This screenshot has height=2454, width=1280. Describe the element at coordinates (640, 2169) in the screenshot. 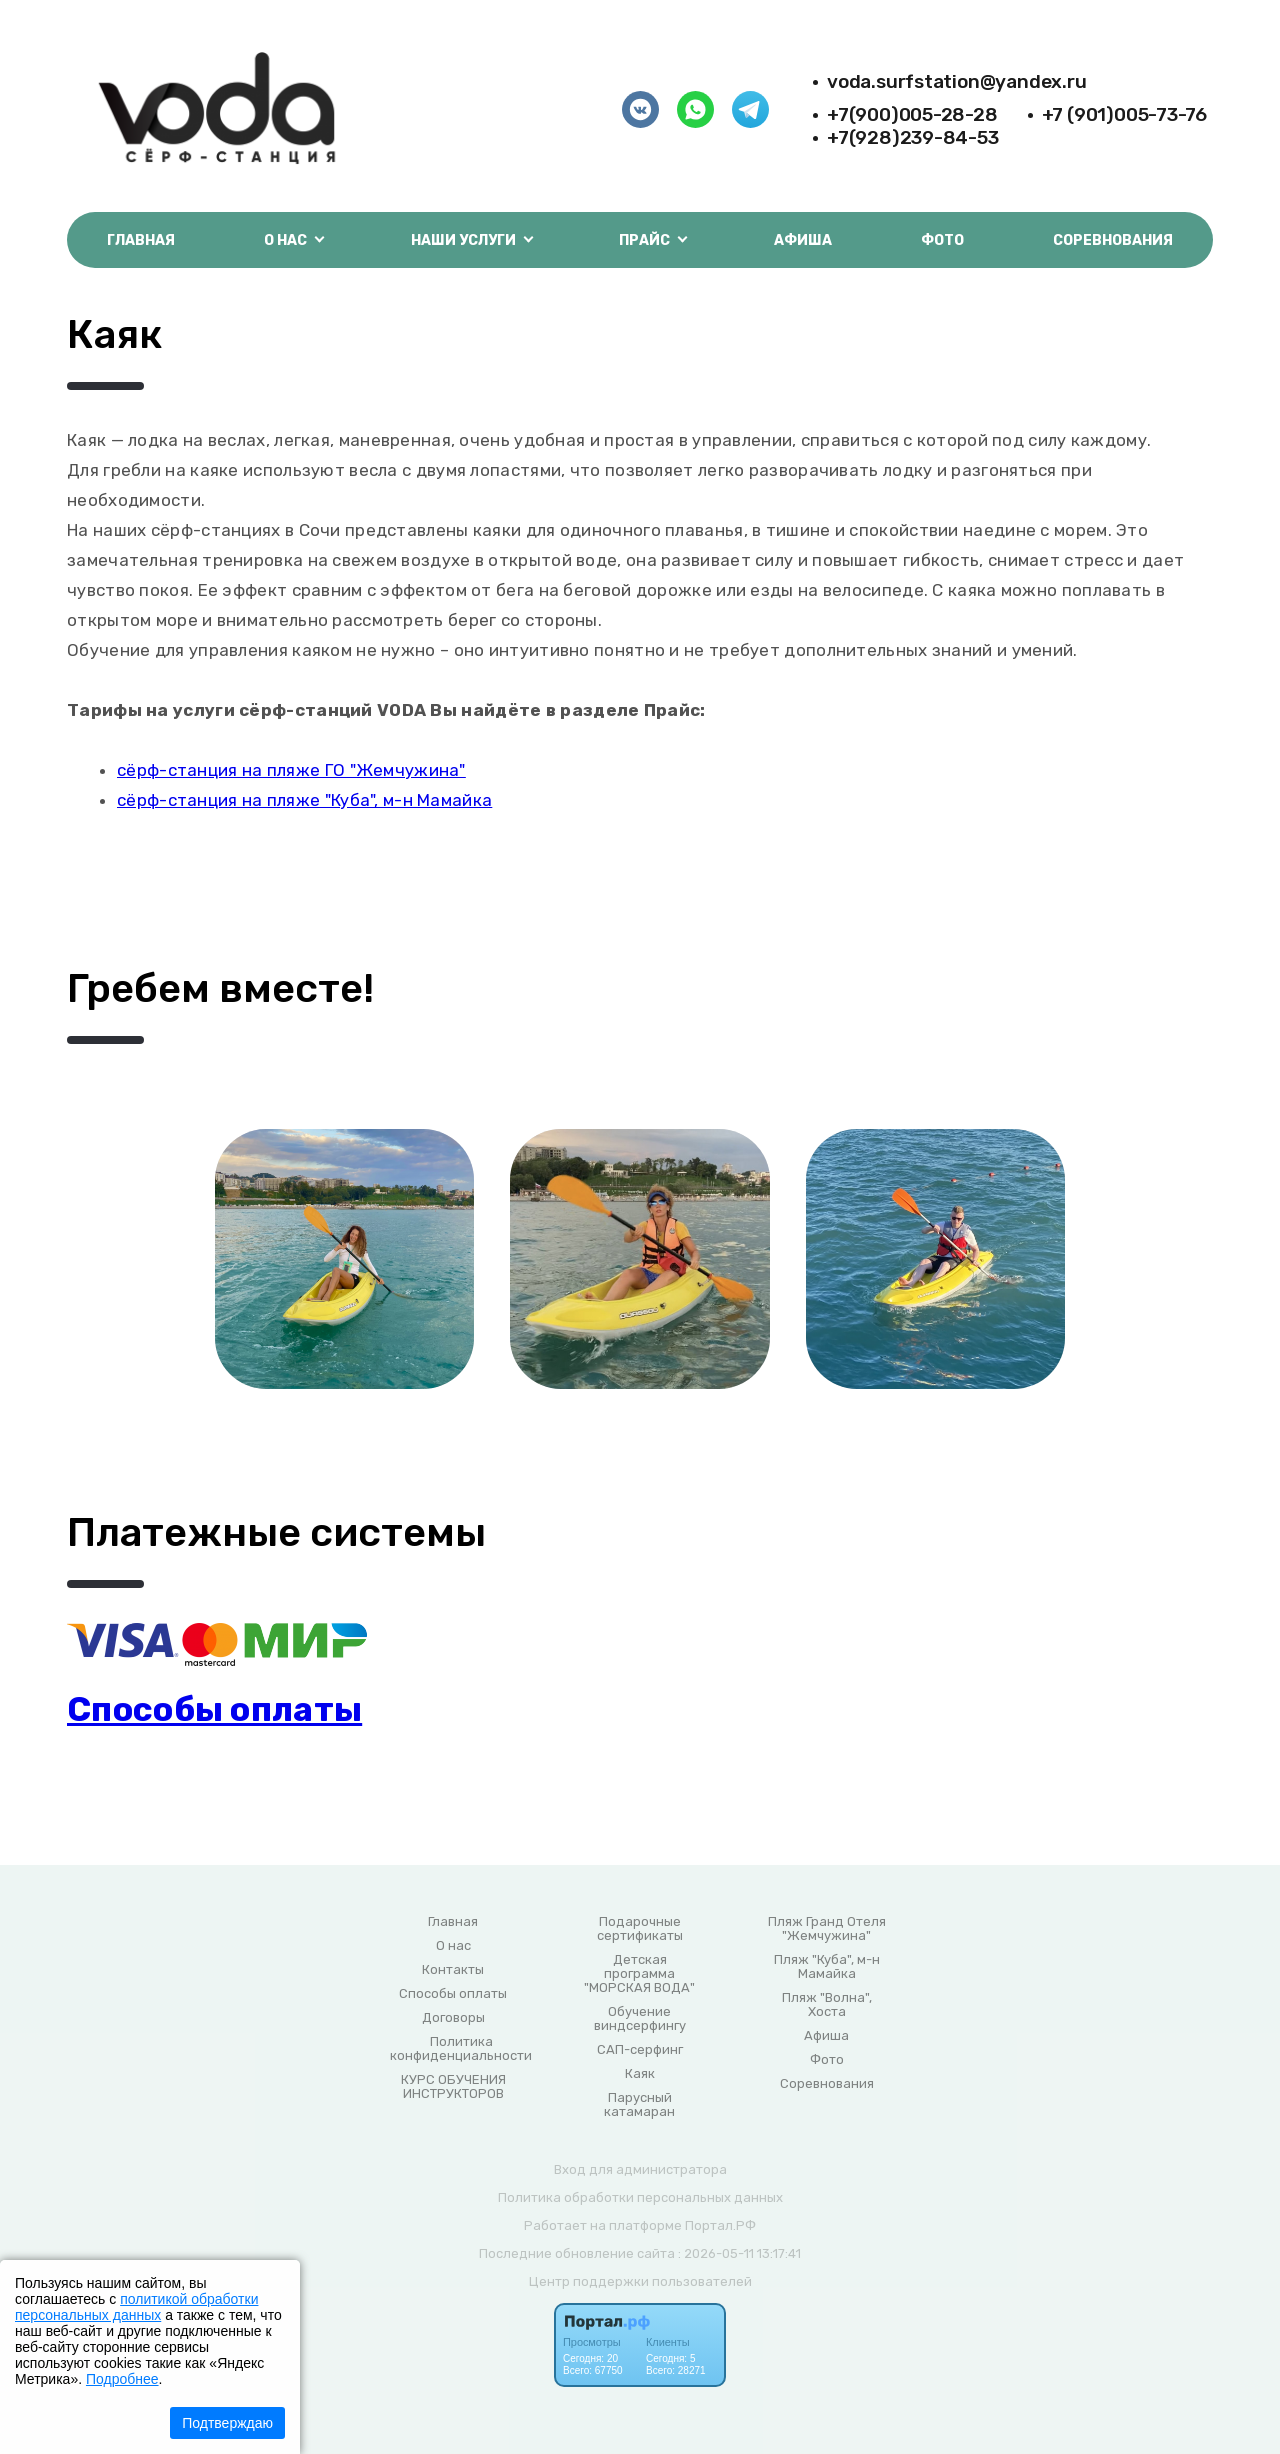

I see `Вход для администратора` at that location.